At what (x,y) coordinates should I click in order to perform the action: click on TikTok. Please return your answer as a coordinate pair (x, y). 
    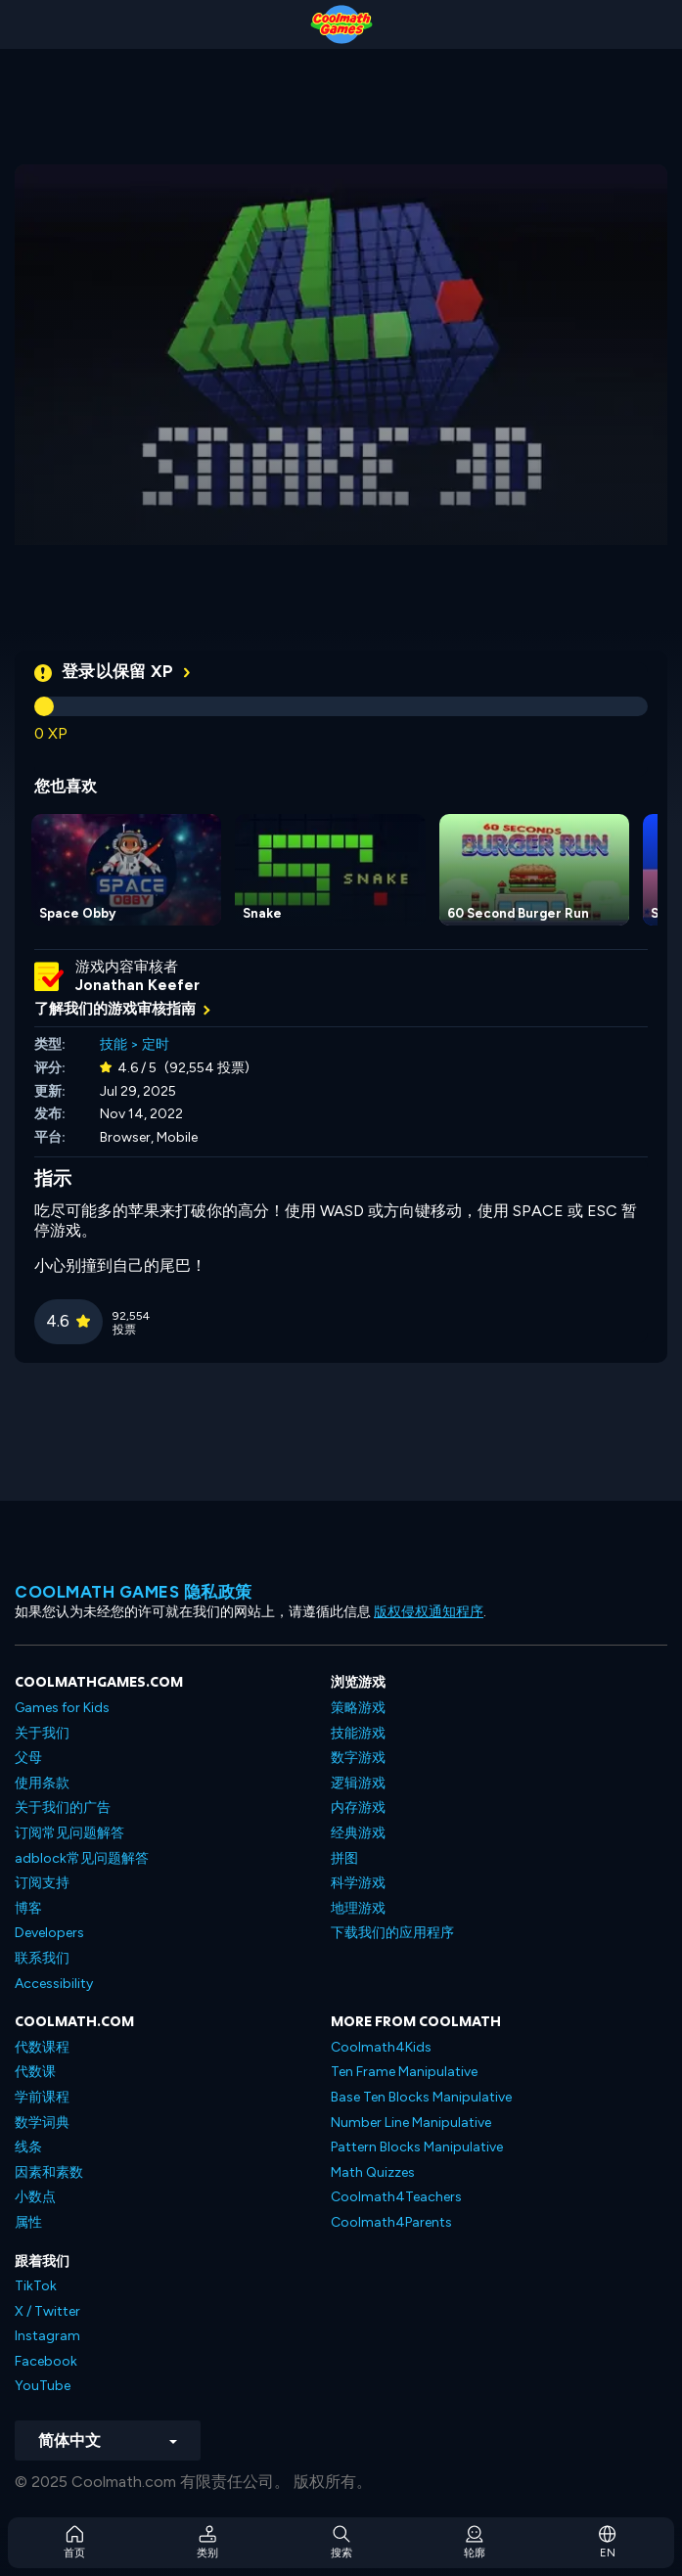
    Looking at the image, I should click on (36, 2286).